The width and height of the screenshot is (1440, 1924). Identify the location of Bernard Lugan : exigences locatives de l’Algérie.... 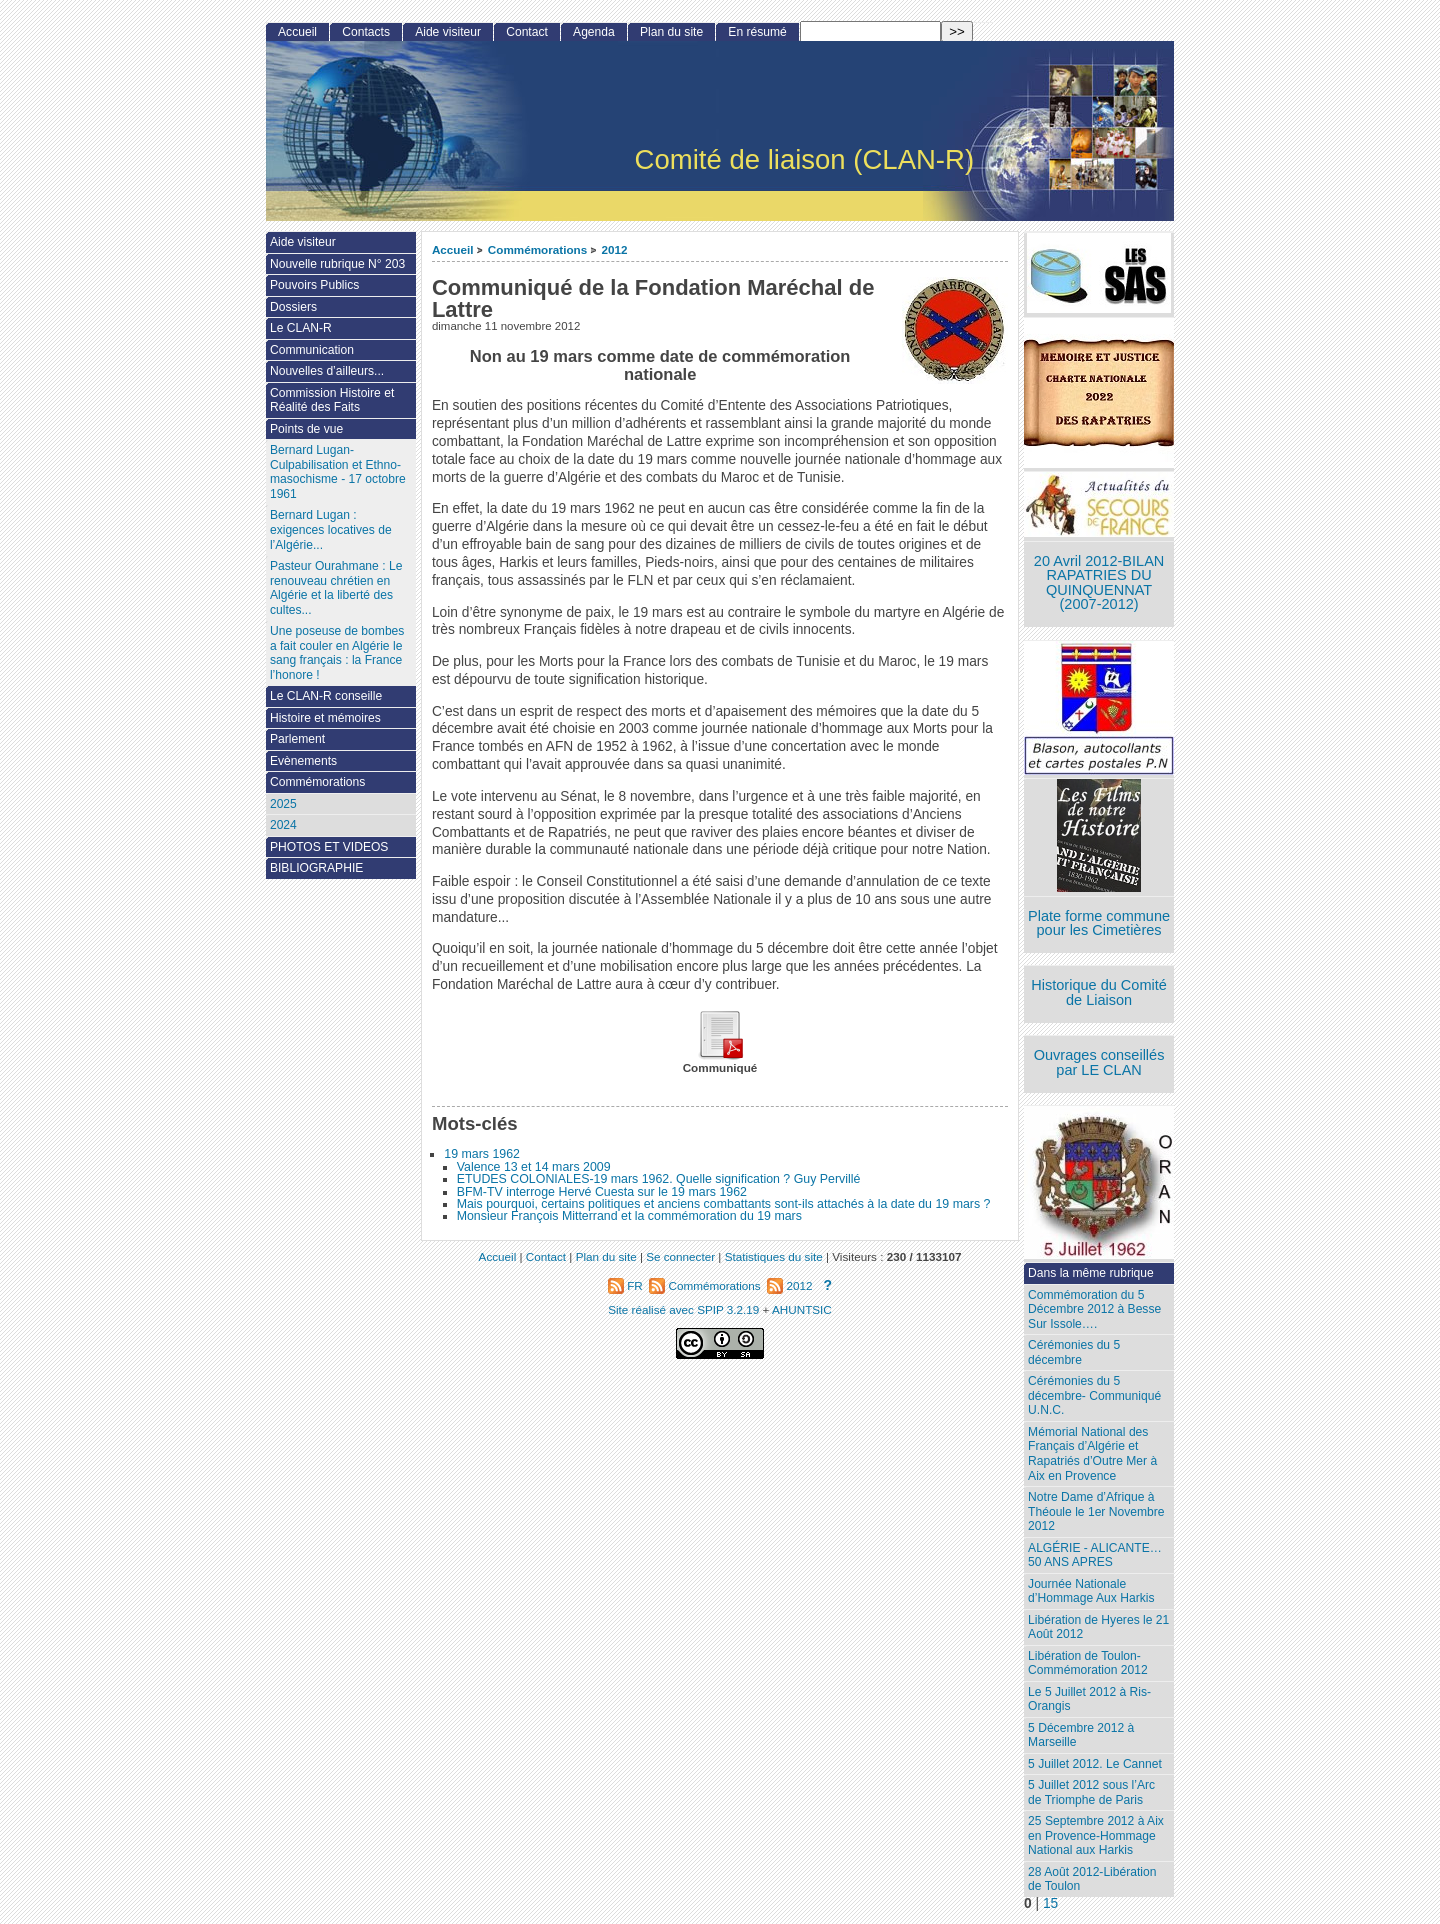
(331, 529).